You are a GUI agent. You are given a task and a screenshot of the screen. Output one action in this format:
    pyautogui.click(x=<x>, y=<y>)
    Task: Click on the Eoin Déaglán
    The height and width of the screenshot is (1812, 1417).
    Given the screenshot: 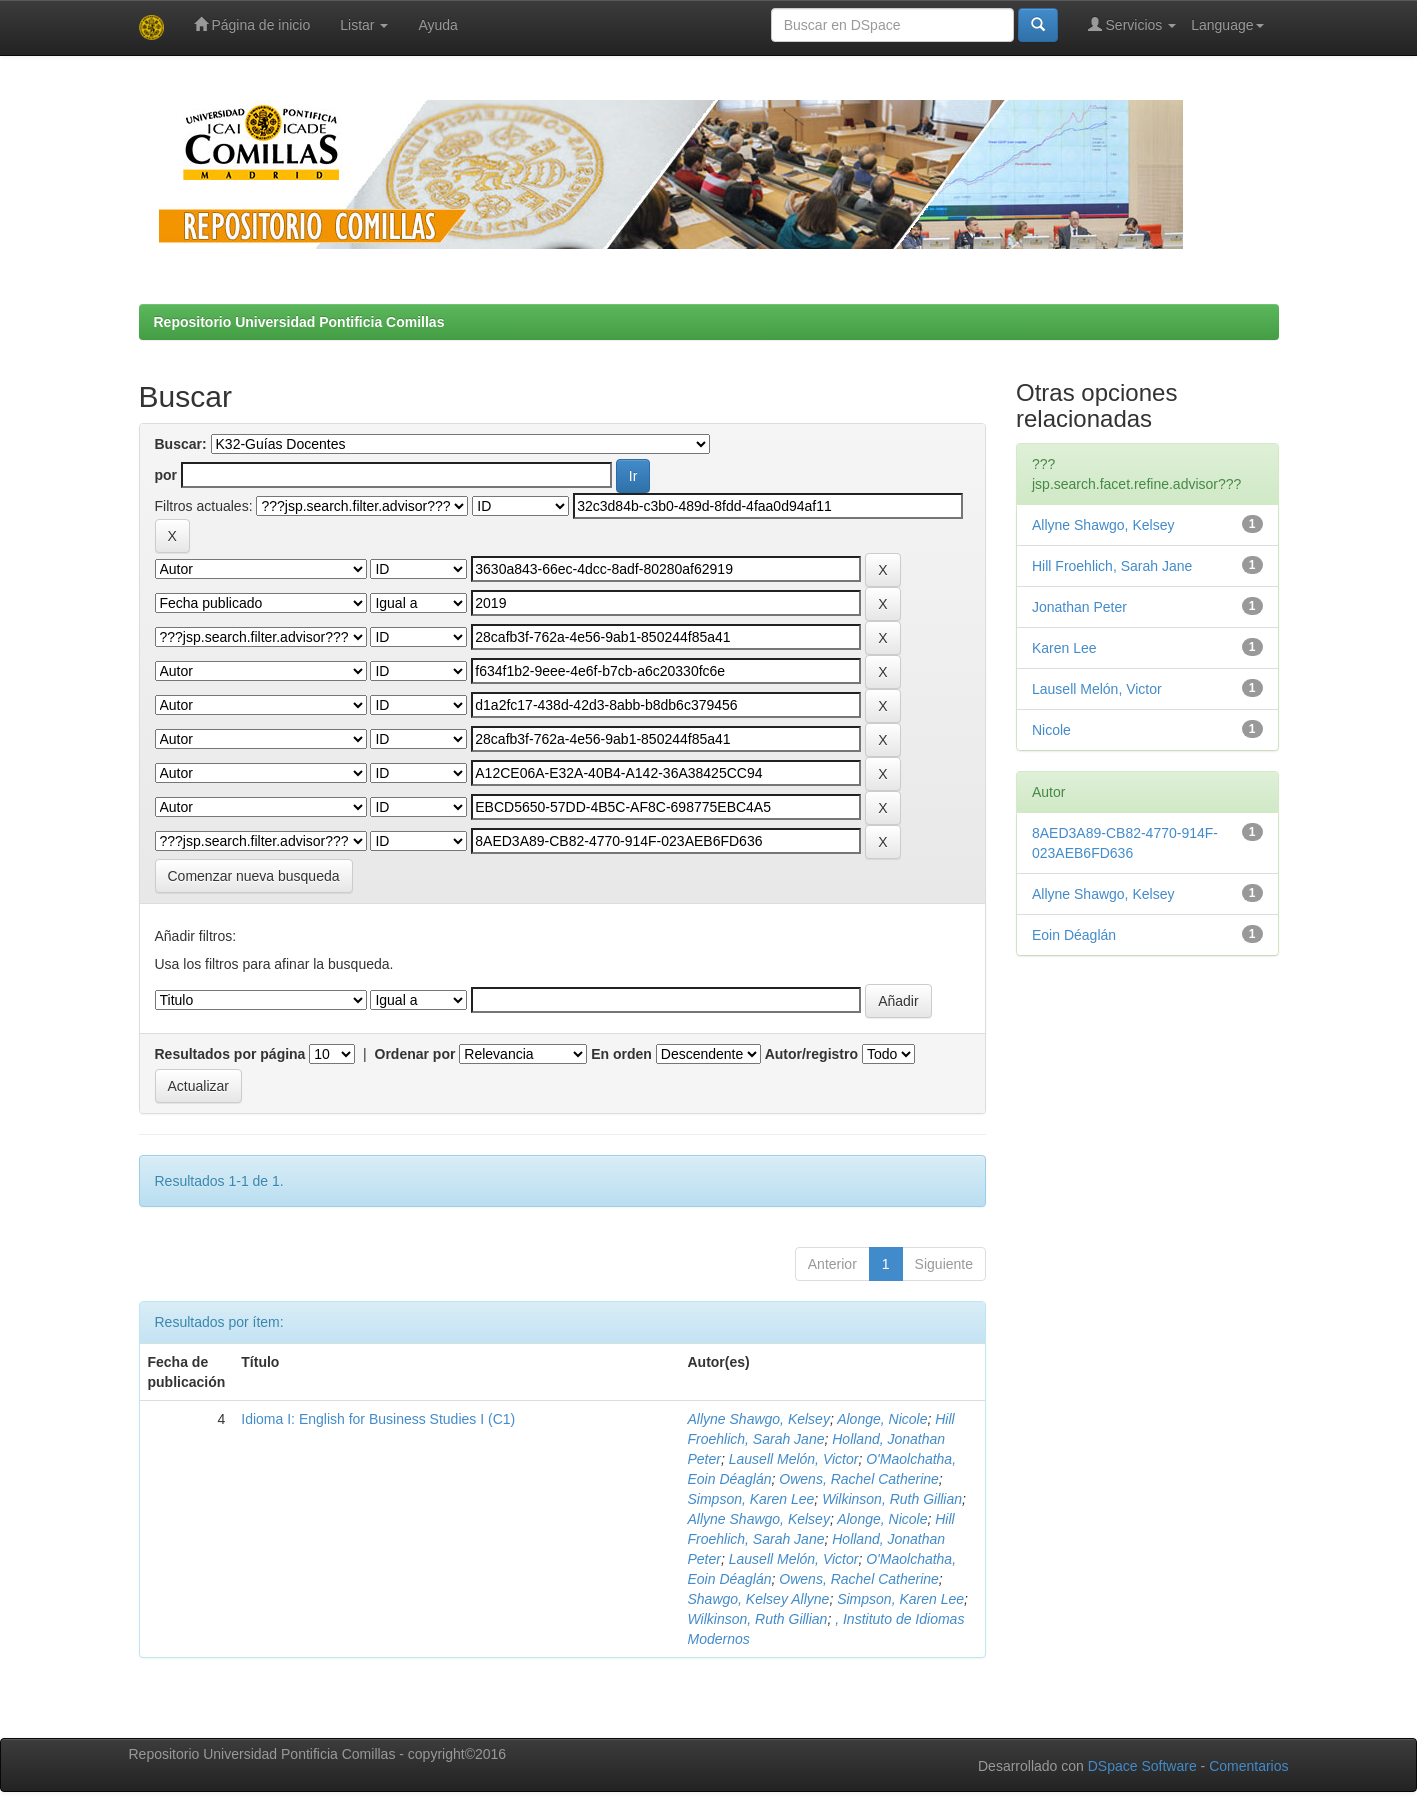 What is the action you would take?
    pyautogui.click(x=1074, y=935)
    